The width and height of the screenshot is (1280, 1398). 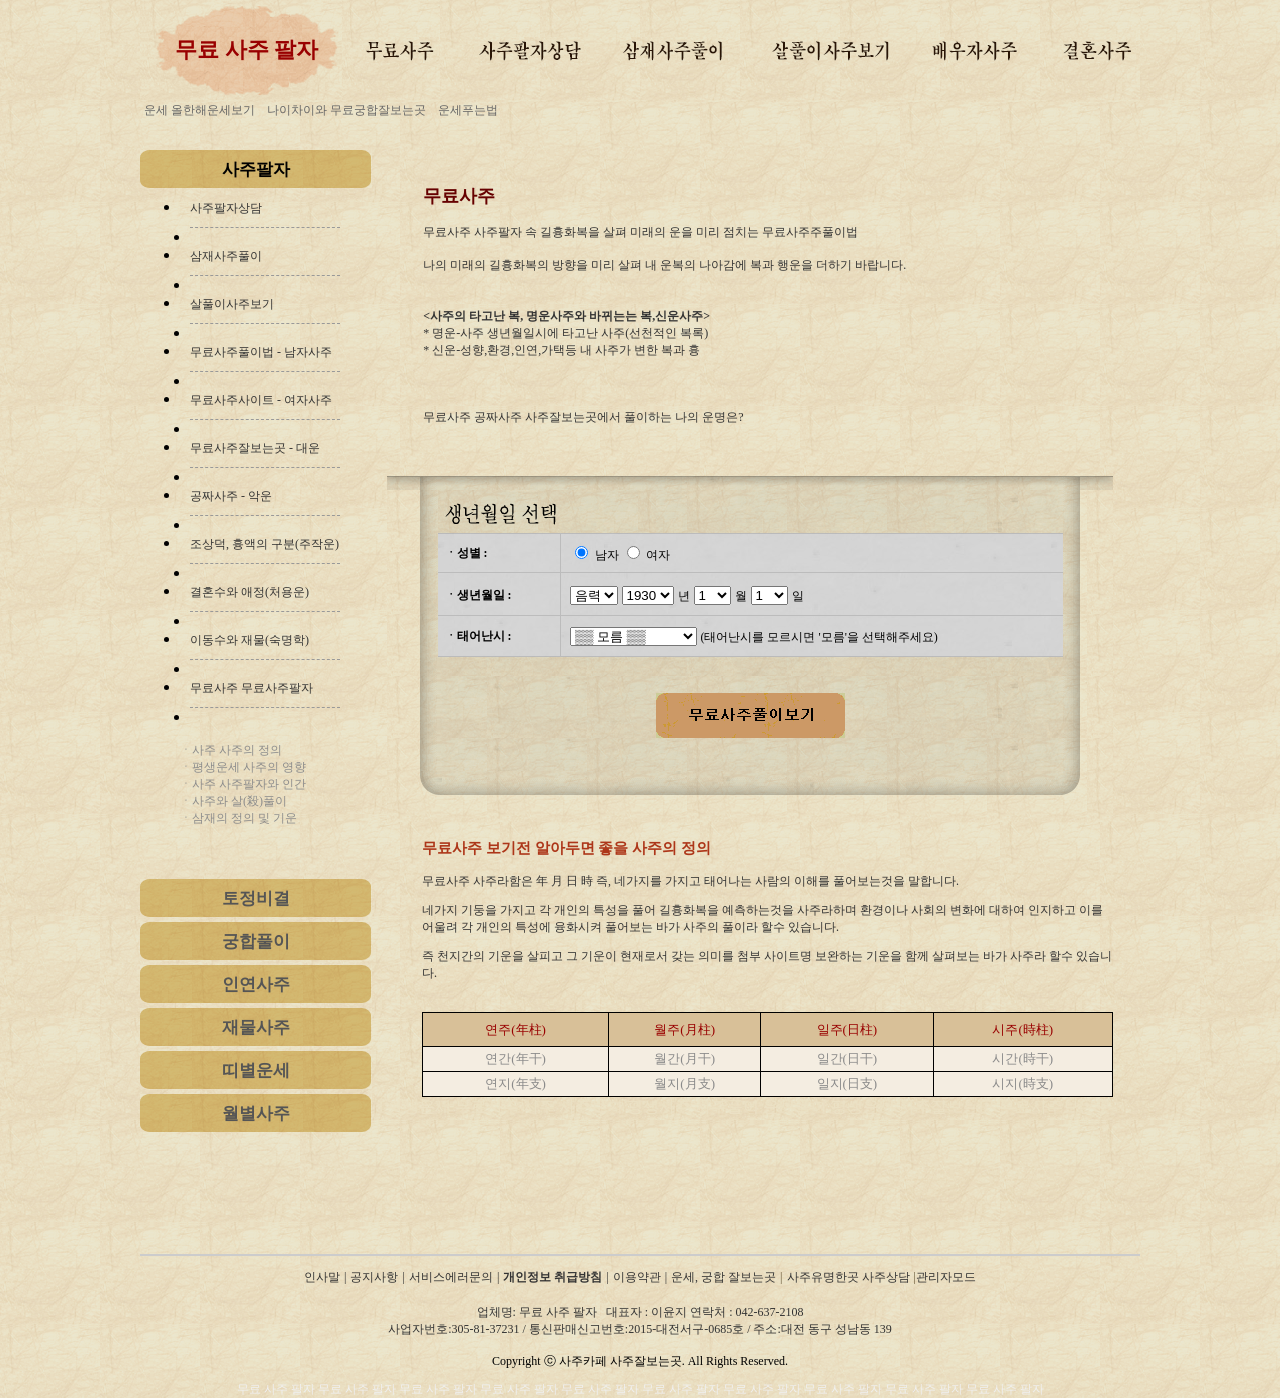 What do you see at coordinates (226, 208) in the screenshot?
I see `사주팔자상담` at bounding box center [226, 208].